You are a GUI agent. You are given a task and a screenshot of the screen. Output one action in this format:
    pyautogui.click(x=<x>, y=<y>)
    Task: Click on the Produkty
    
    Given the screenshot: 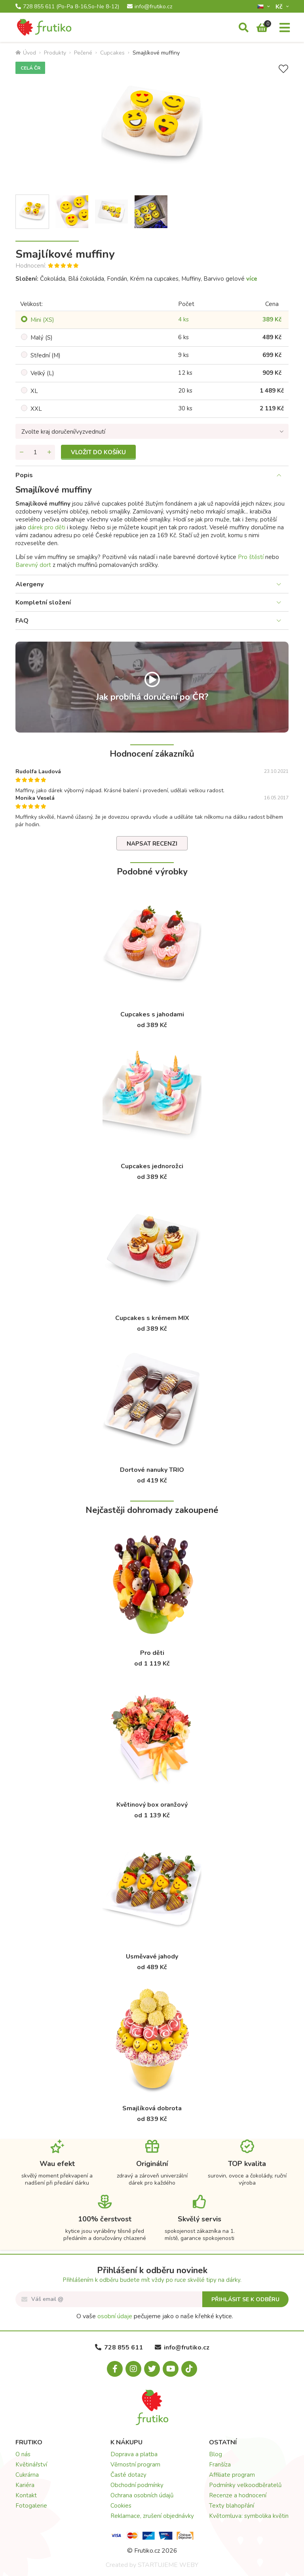 What is the action you would take?
    pyautogui.click(x=55, y=53)
    